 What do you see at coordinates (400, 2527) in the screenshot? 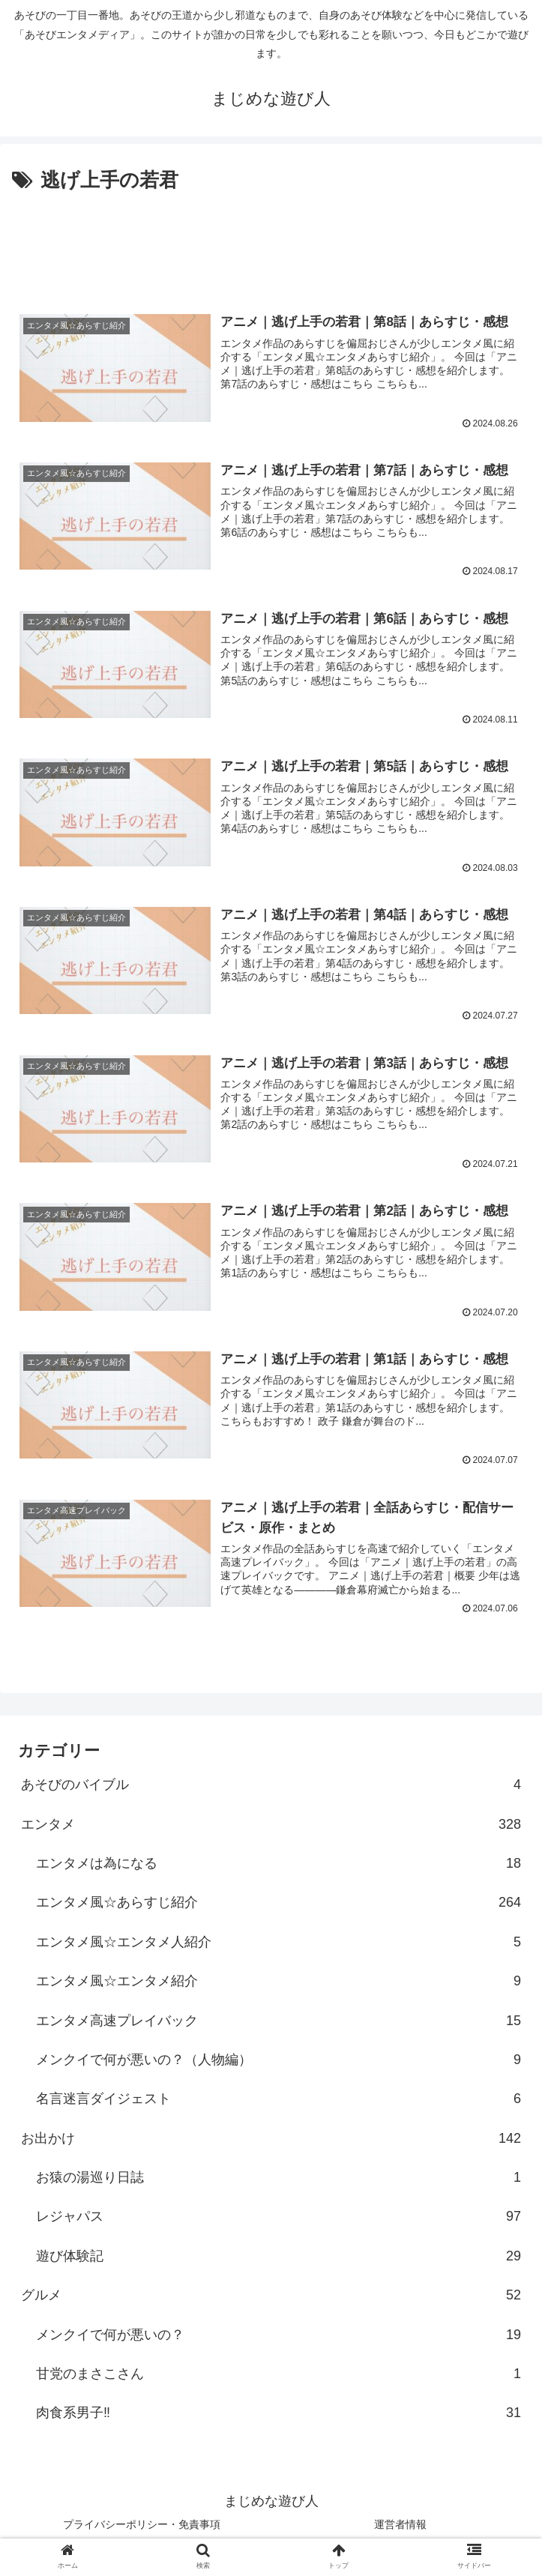
I see `運営者情報` at bounding box center [400, 2527].